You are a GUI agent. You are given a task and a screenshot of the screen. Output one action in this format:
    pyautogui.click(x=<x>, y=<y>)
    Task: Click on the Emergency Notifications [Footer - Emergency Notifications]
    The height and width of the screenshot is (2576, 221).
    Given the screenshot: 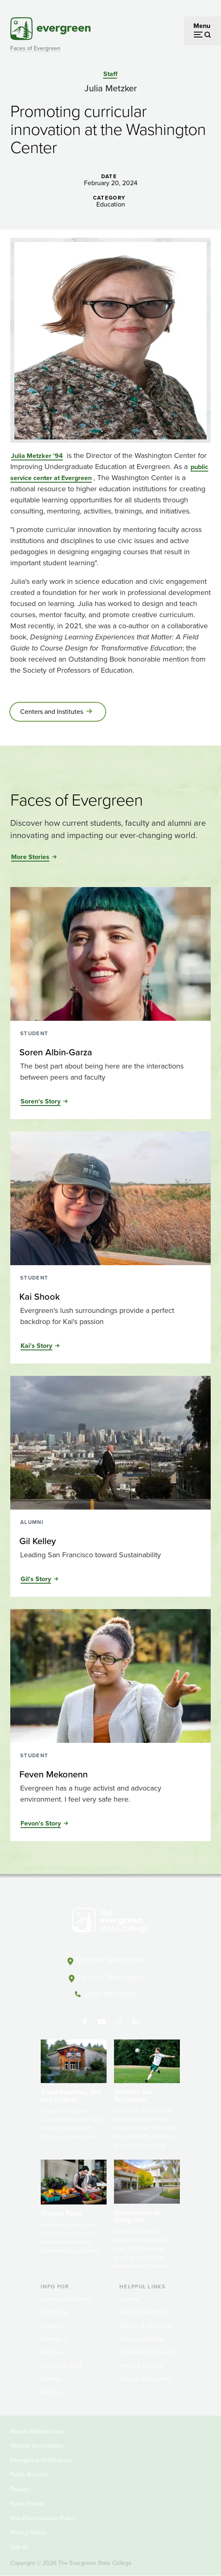 What is the action you would take?
    pyautogui.click(x=41, y=2460)
    